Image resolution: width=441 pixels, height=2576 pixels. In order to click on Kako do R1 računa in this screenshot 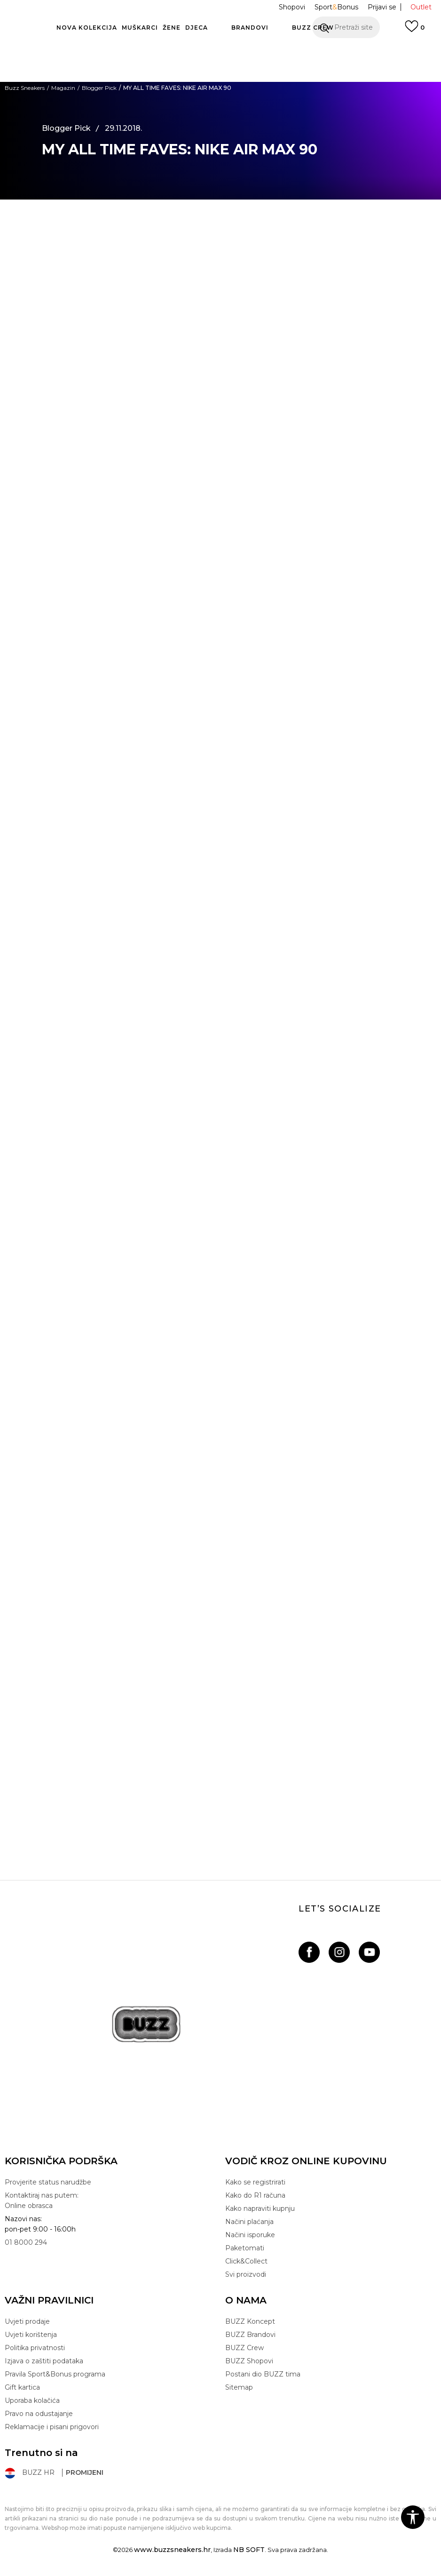, I will do `click(255, 2195)`.